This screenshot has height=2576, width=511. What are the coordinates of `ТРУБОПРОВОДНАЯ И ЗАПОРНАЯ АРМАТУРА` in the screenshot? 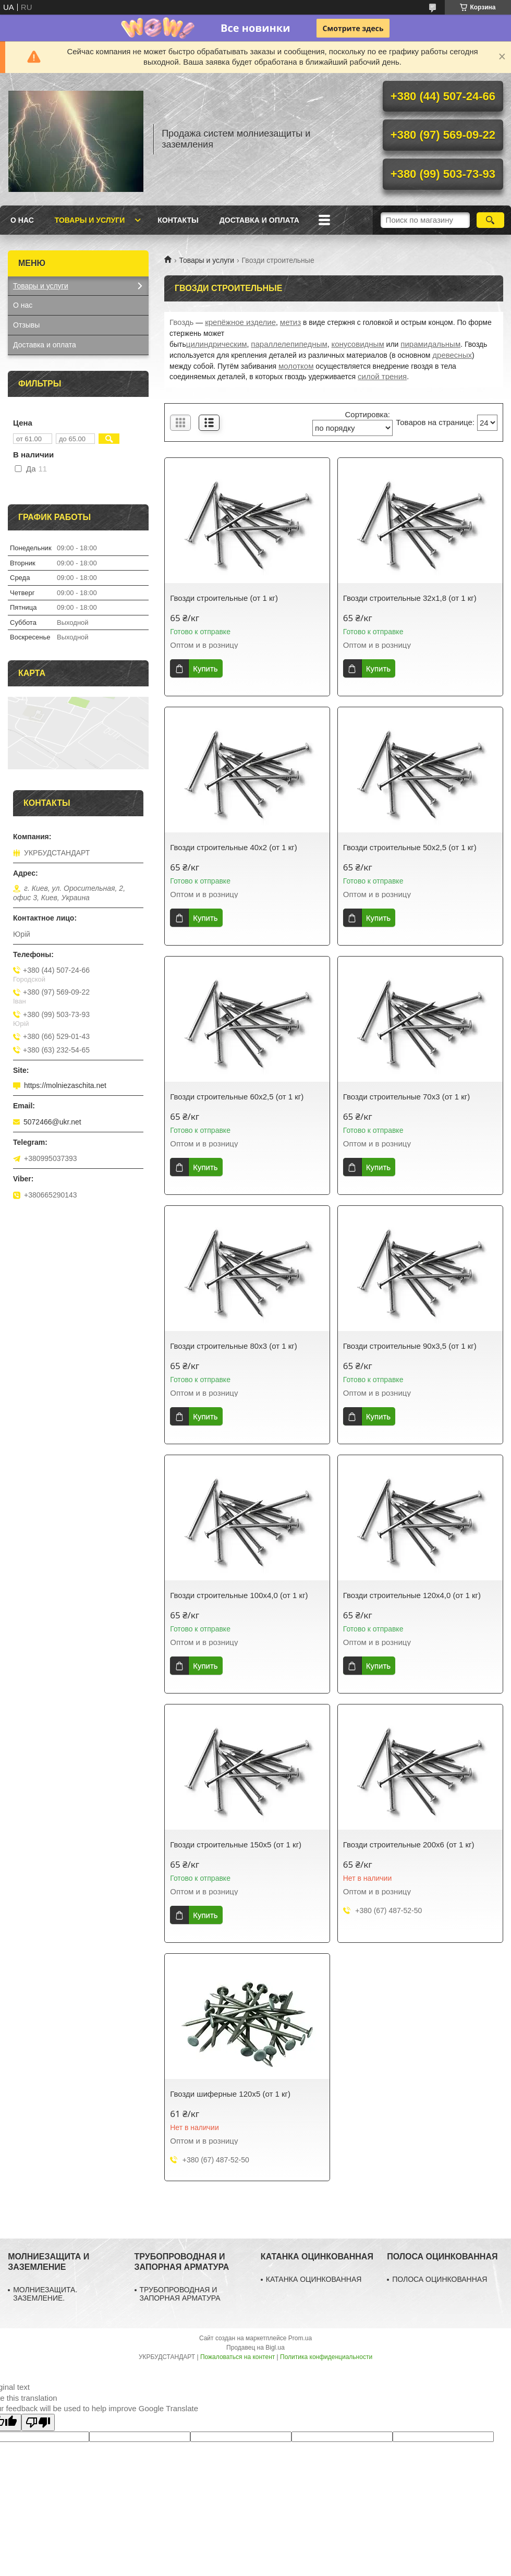 It's located at (180, 2293).